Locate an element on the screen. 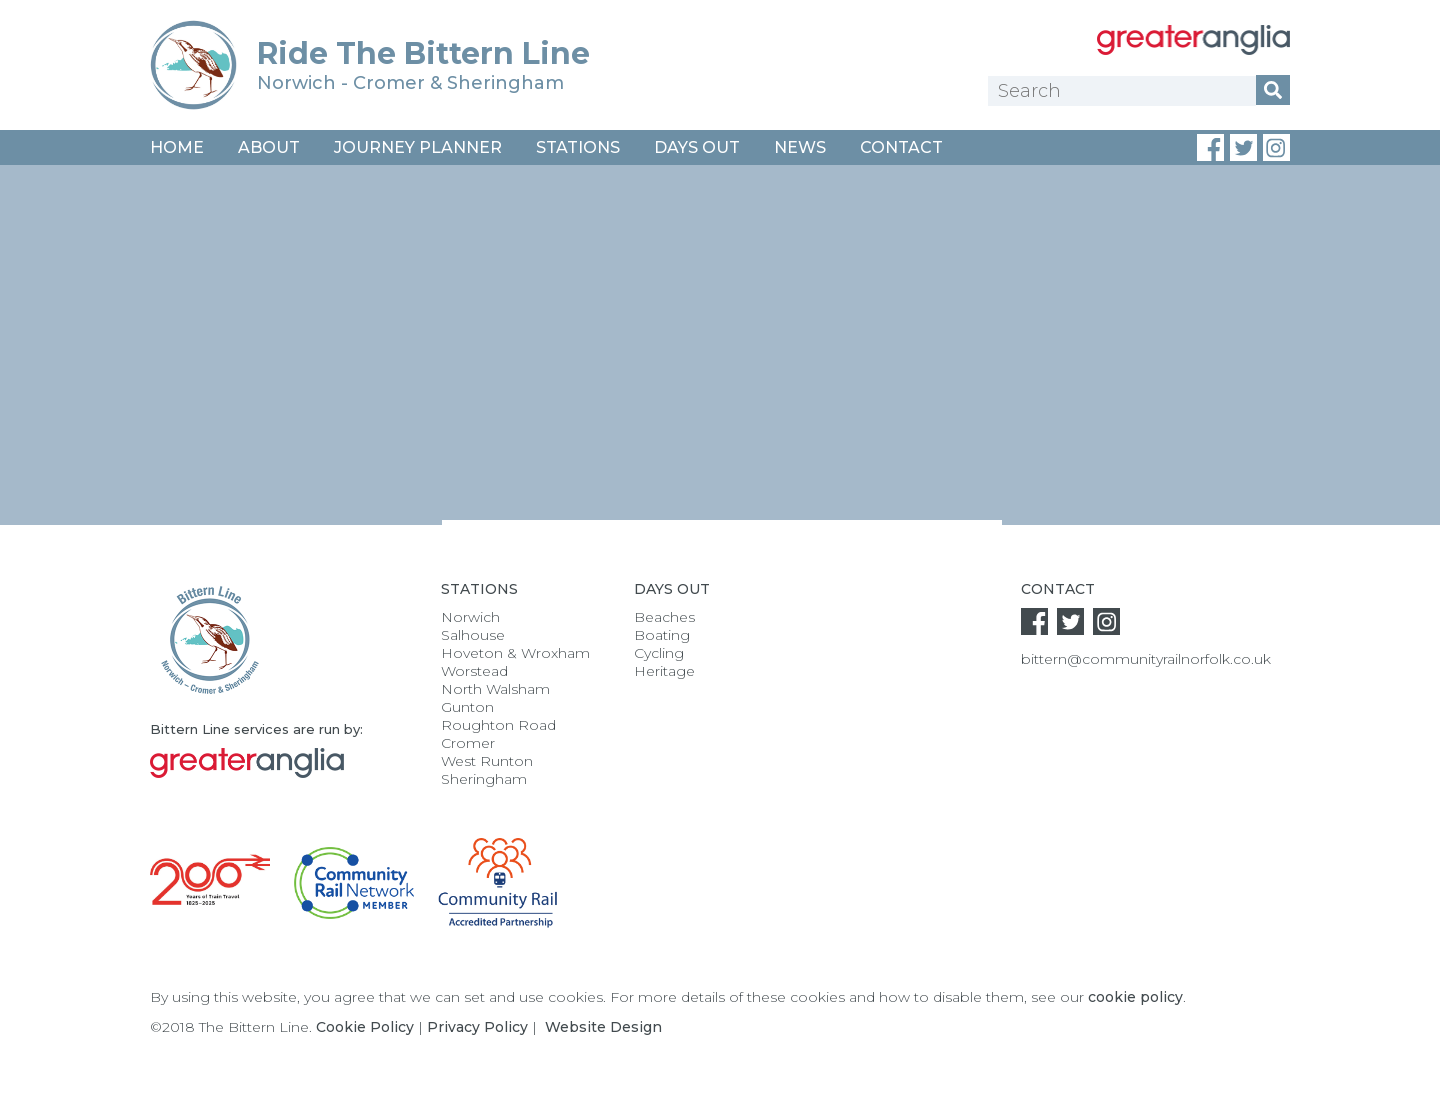 This screenshot has height=1097, width=1440. Norwich is located at coordinates (470, 617).